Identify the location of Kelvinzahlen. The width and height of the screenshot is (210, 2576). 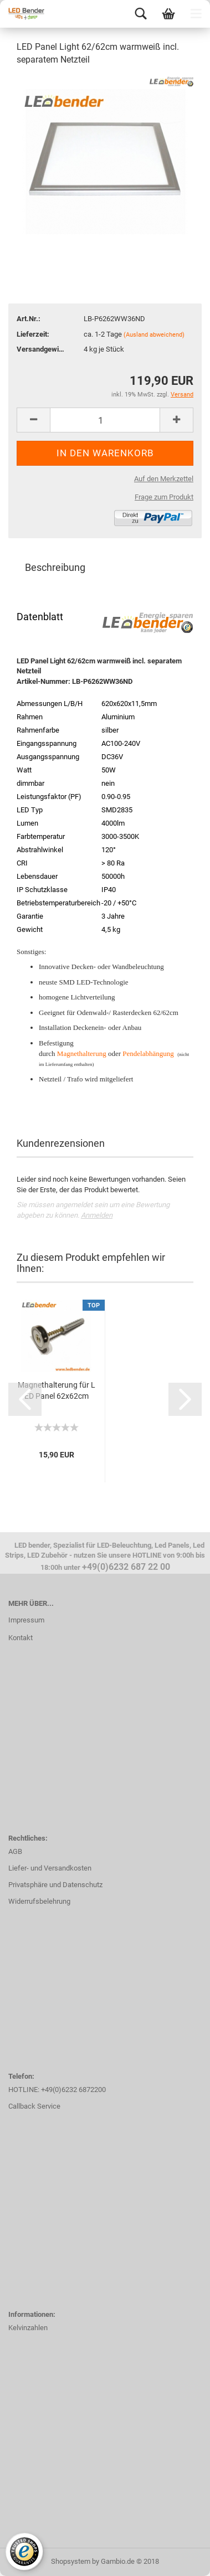
(28, 2327).